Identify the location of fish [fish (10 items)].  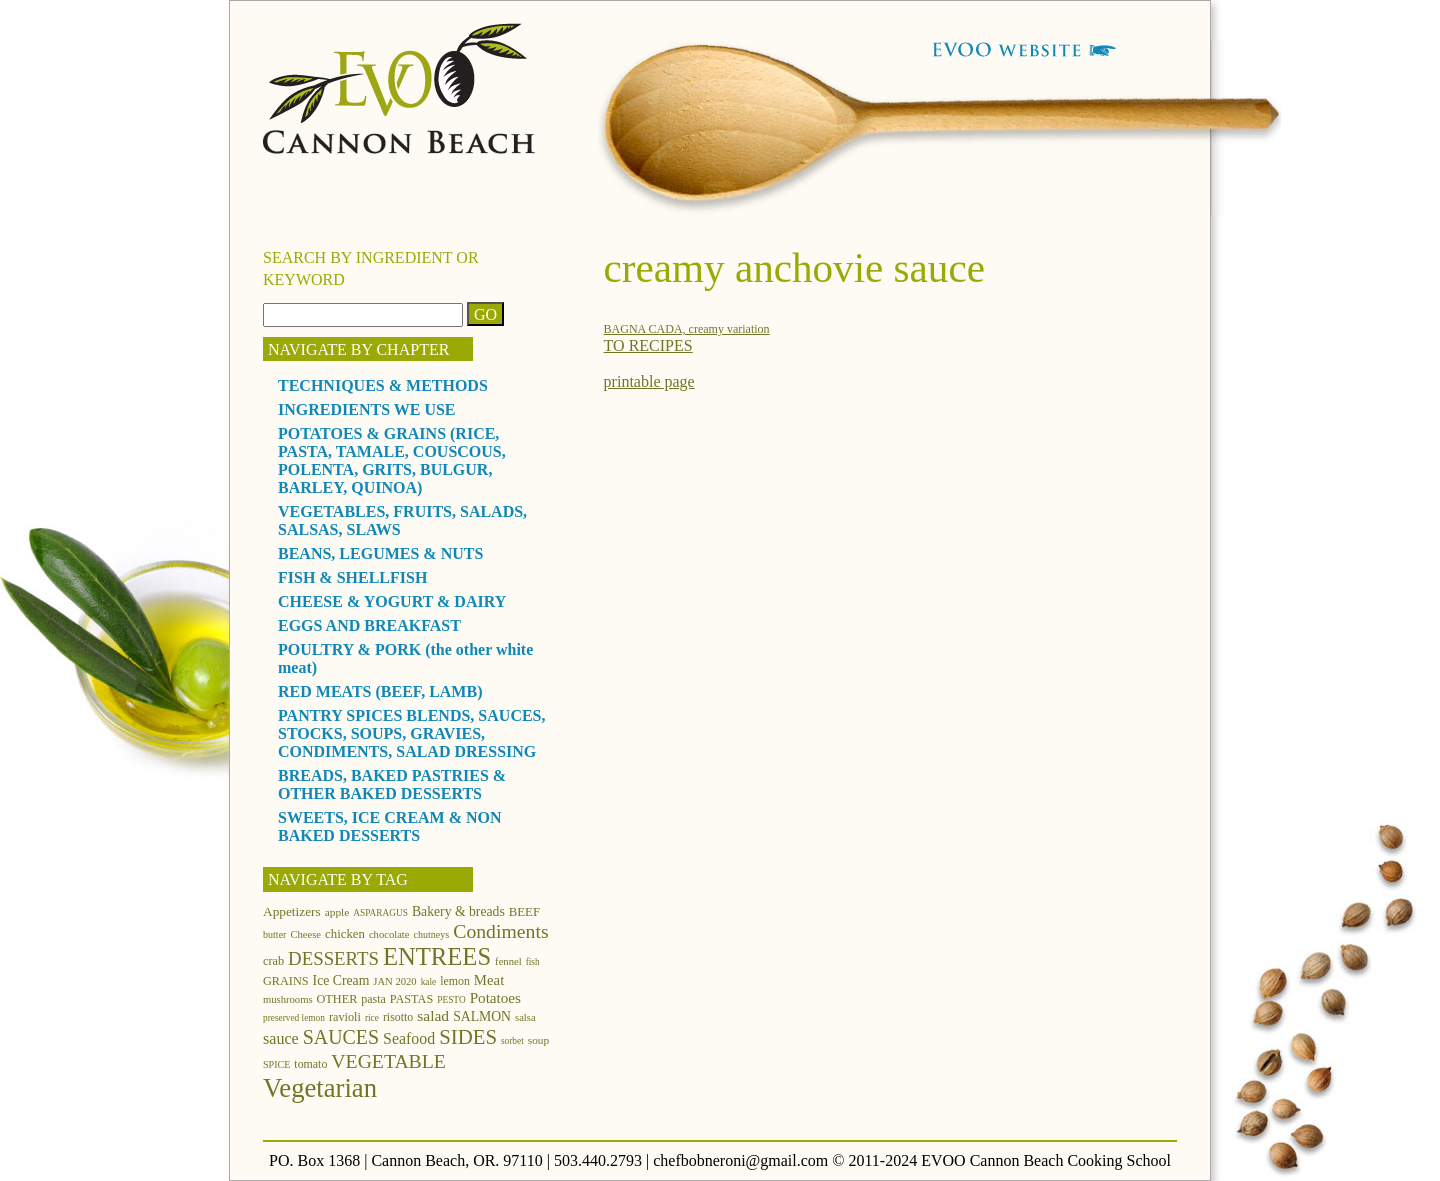
(533, 962).